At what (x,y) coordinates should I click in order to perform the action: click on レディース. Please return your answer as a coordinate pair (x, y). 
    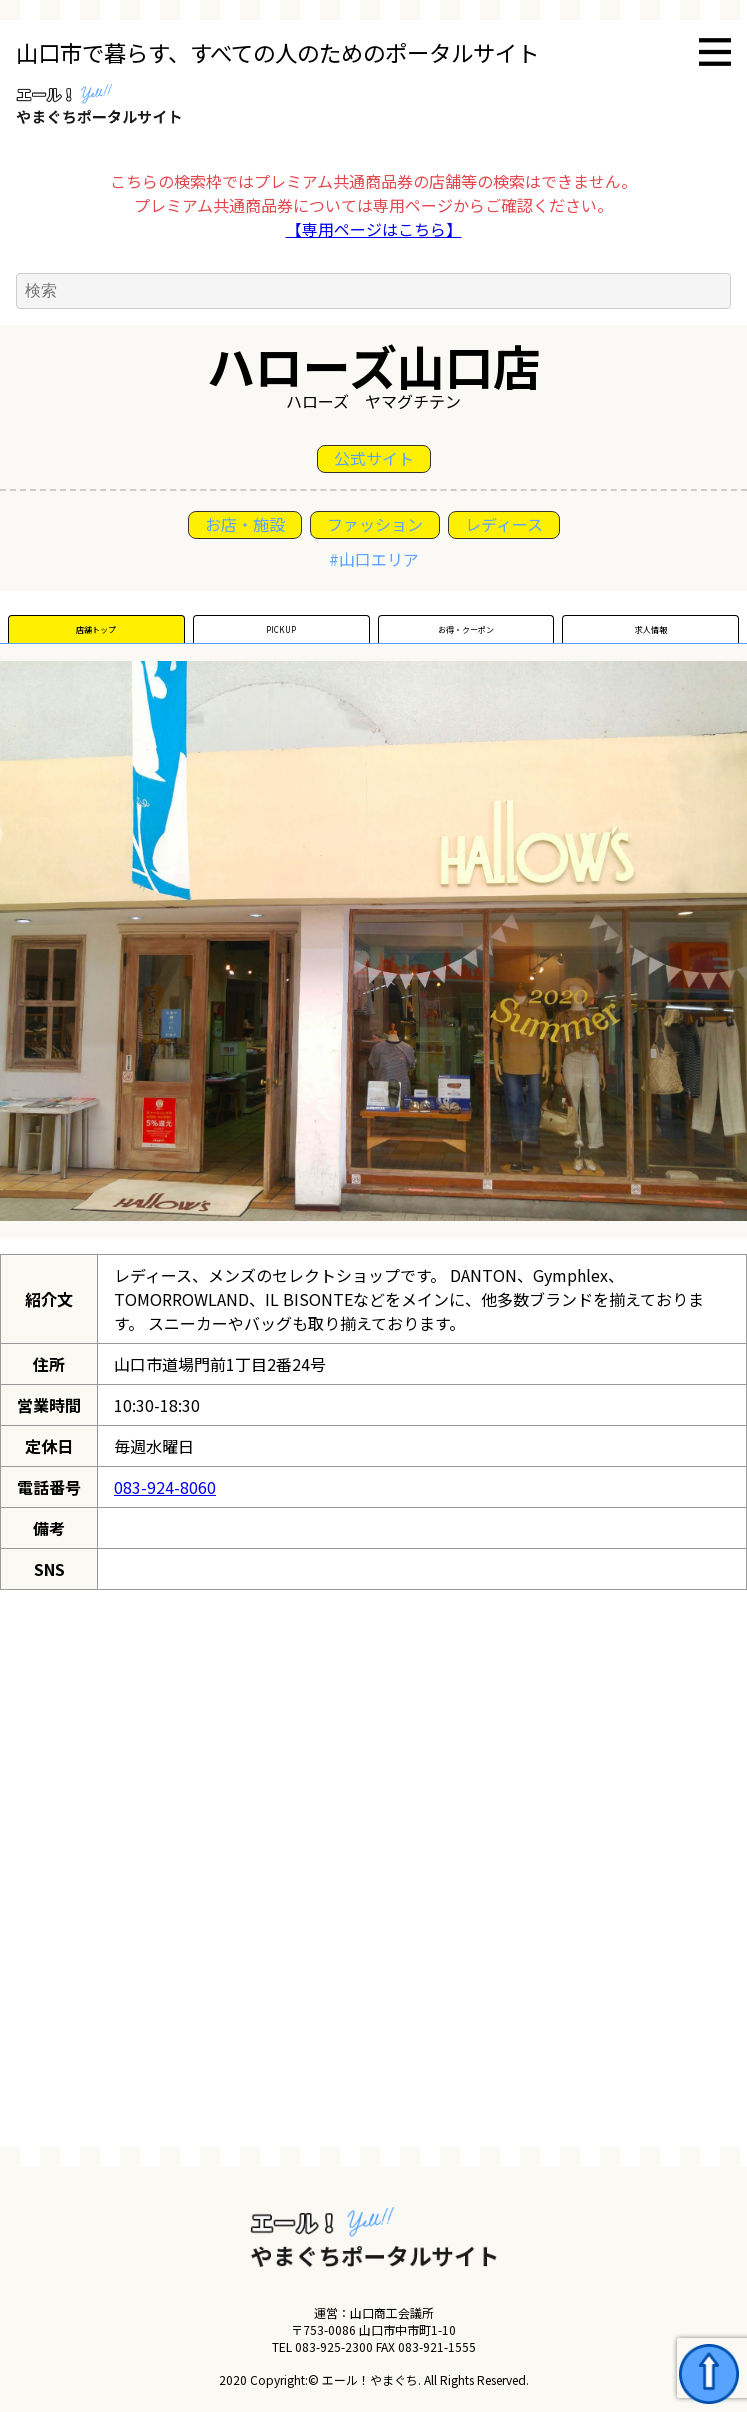
    Looking at the image, I should click on (504, 524).